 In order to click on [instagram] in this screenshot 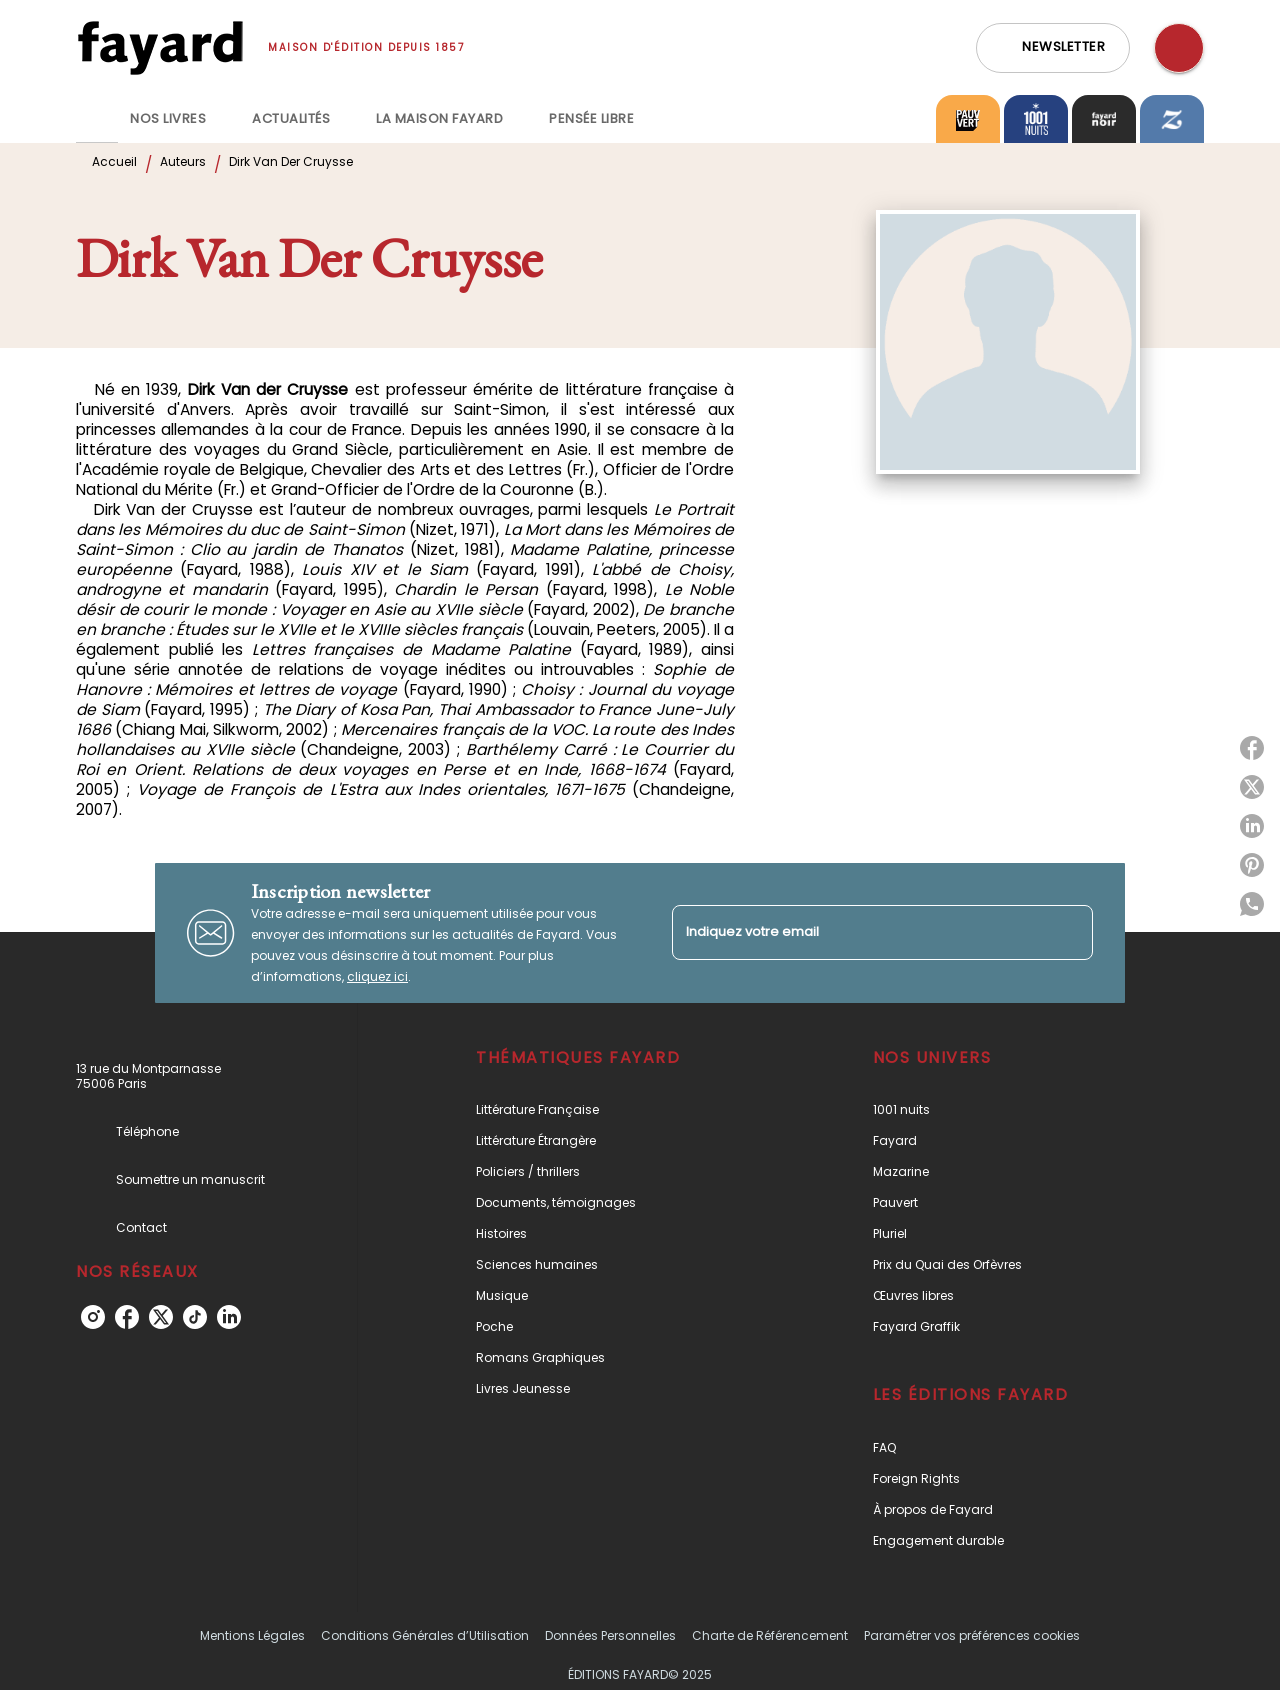, I will do `click(93, 1317)`.